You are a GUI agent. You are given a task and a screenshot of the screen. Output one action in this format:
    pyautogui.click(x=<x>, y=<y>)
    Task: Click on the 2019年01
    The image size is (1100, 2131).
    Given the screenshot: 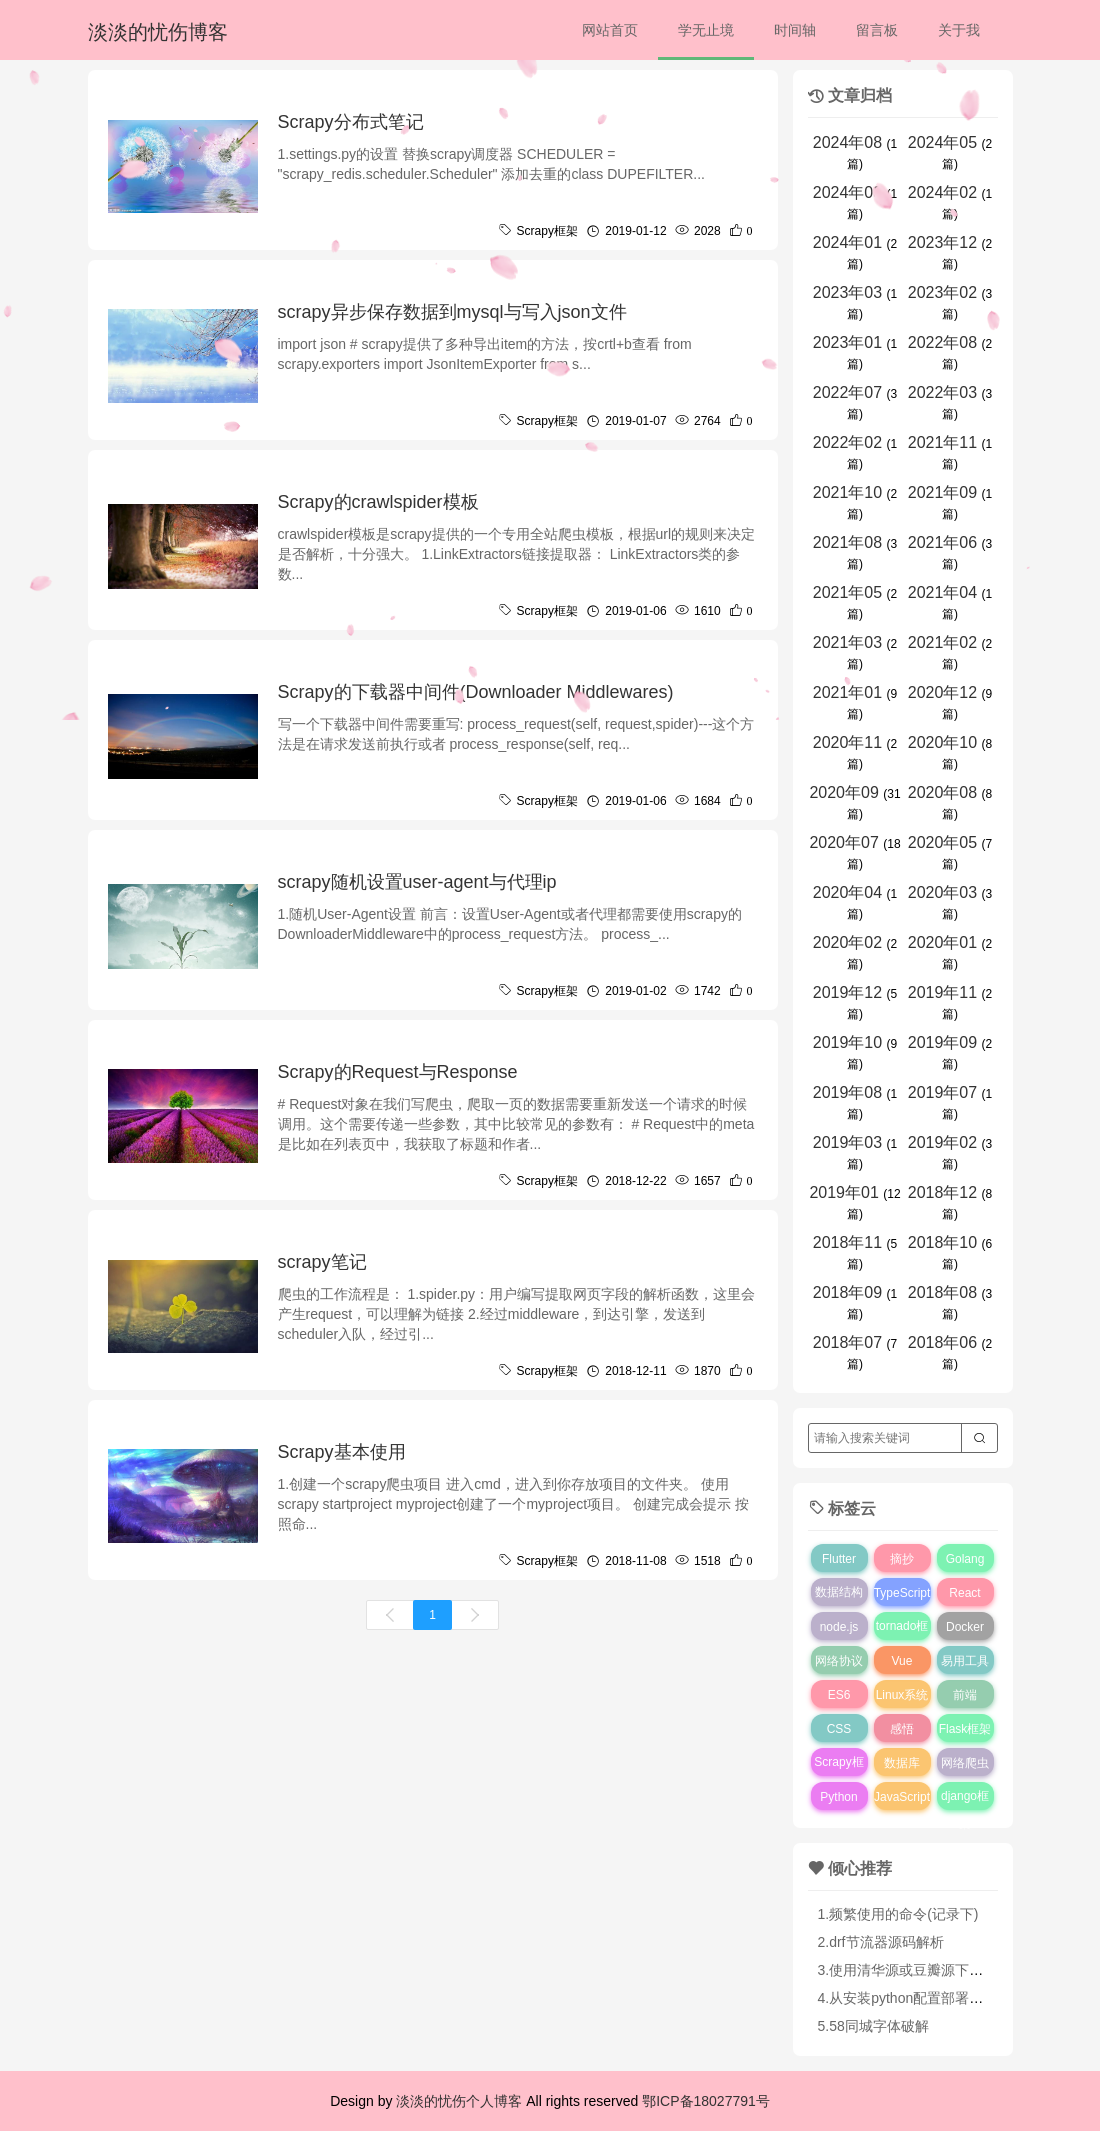 What is the action you would take?
    pyautogui.click(x=843, y=1192)
    